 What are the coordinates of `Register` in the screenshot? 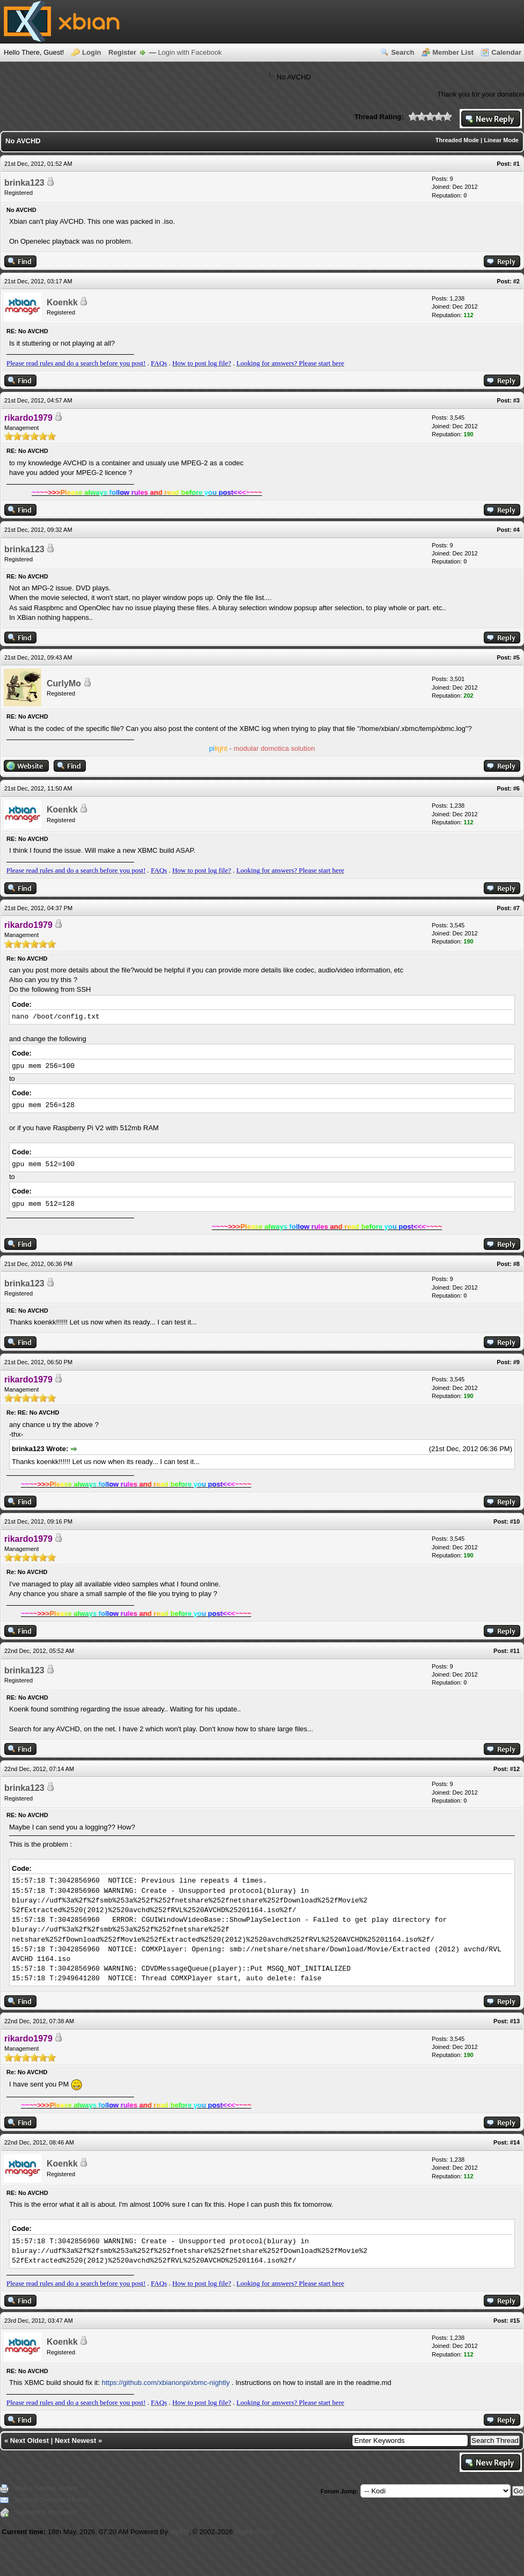 It's located at (122, 52).